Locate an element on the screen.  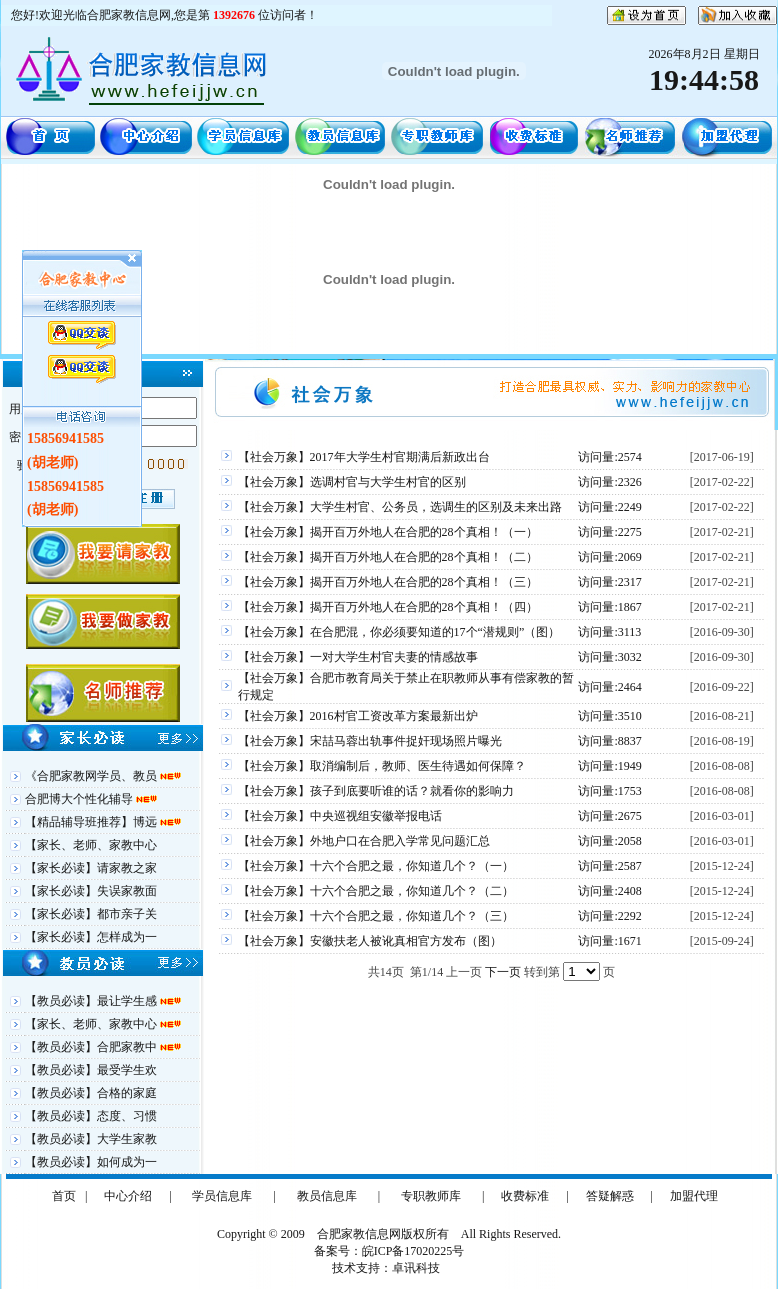
中心介绍 is located at coordinates (128, 1196).